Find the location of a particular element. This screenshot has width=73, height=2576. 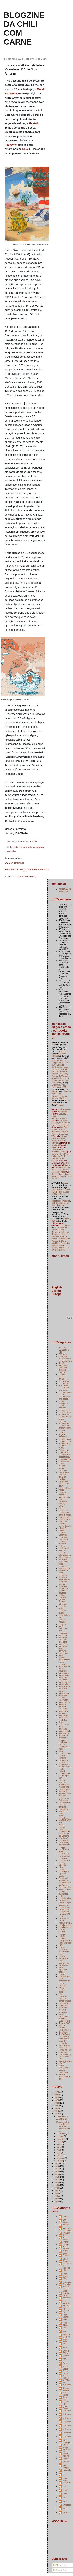

500 paus is located at coordinates (63, 1354).